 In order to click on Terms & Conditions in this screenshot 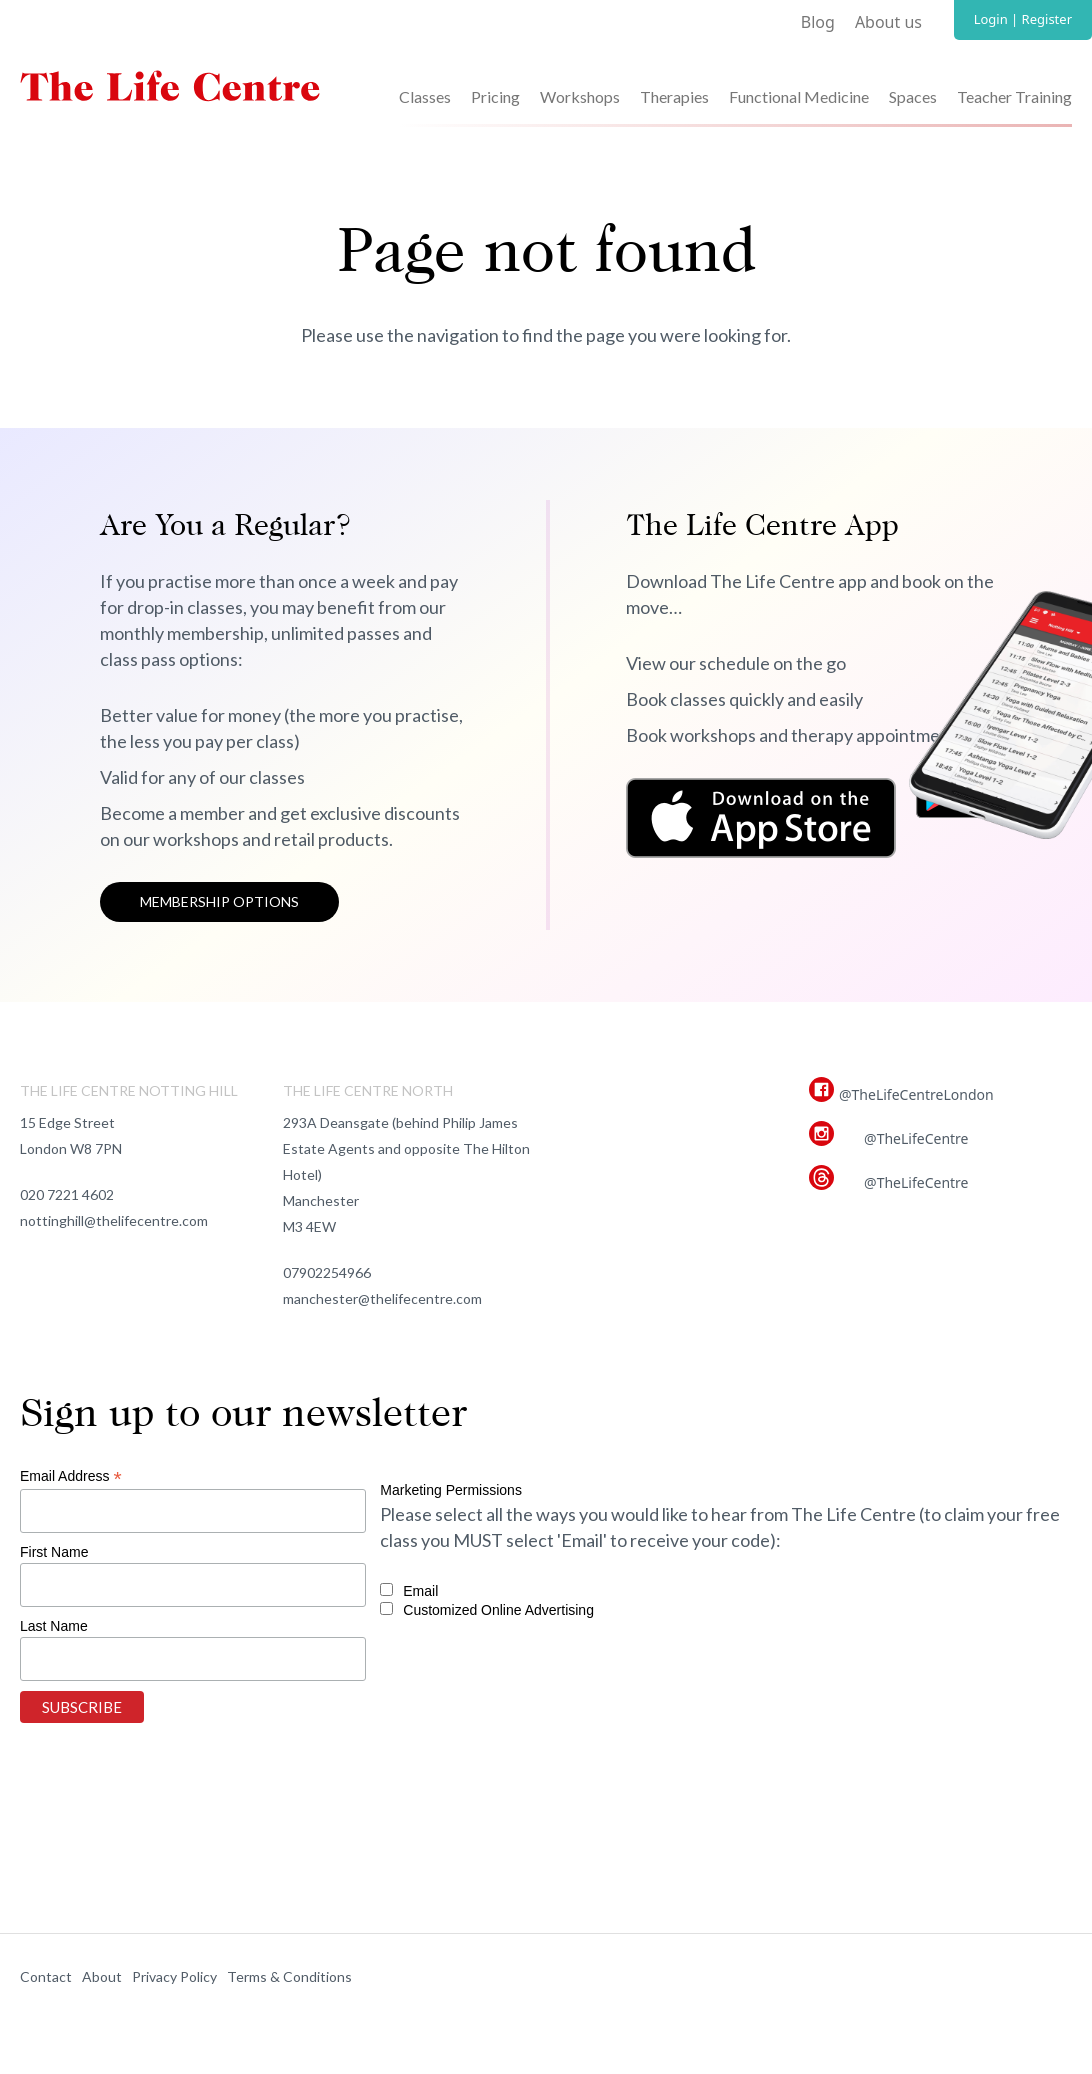, I will do `click(289, 1976)`.